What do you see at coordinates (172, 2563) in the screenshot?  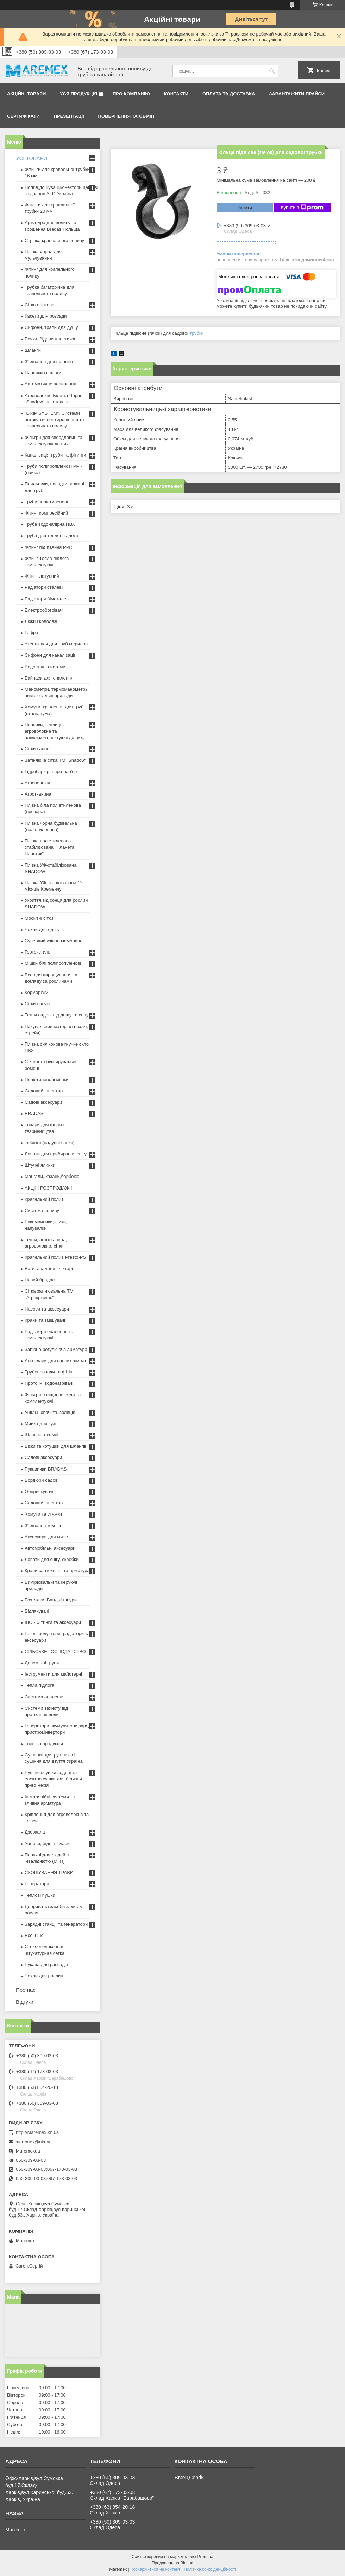 I see `Продавець на Bigl.ua` at bounding box center [172, 2563].